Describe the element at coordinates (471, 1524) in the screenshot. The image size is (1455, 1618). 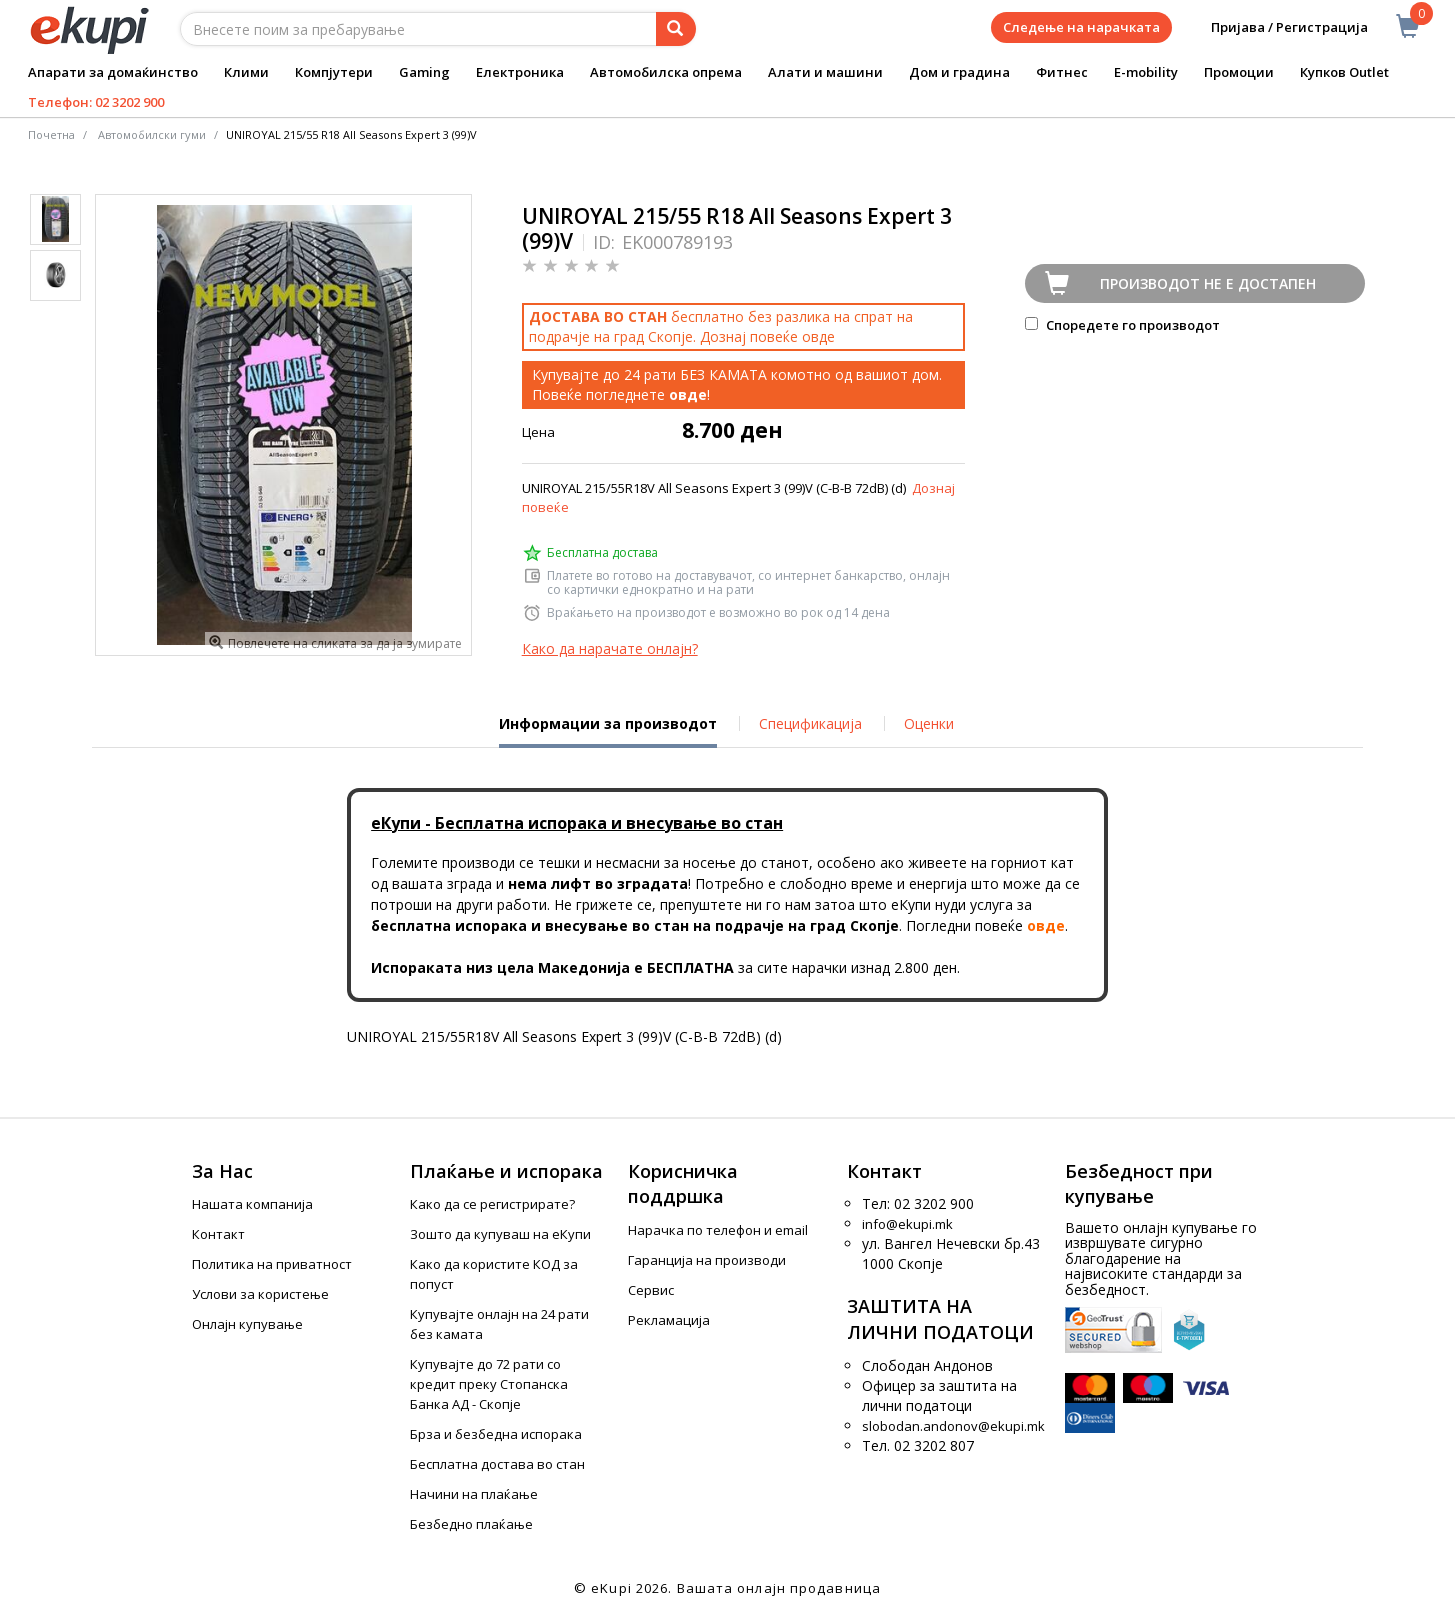
I see `Безбедно плаќање` at that location.